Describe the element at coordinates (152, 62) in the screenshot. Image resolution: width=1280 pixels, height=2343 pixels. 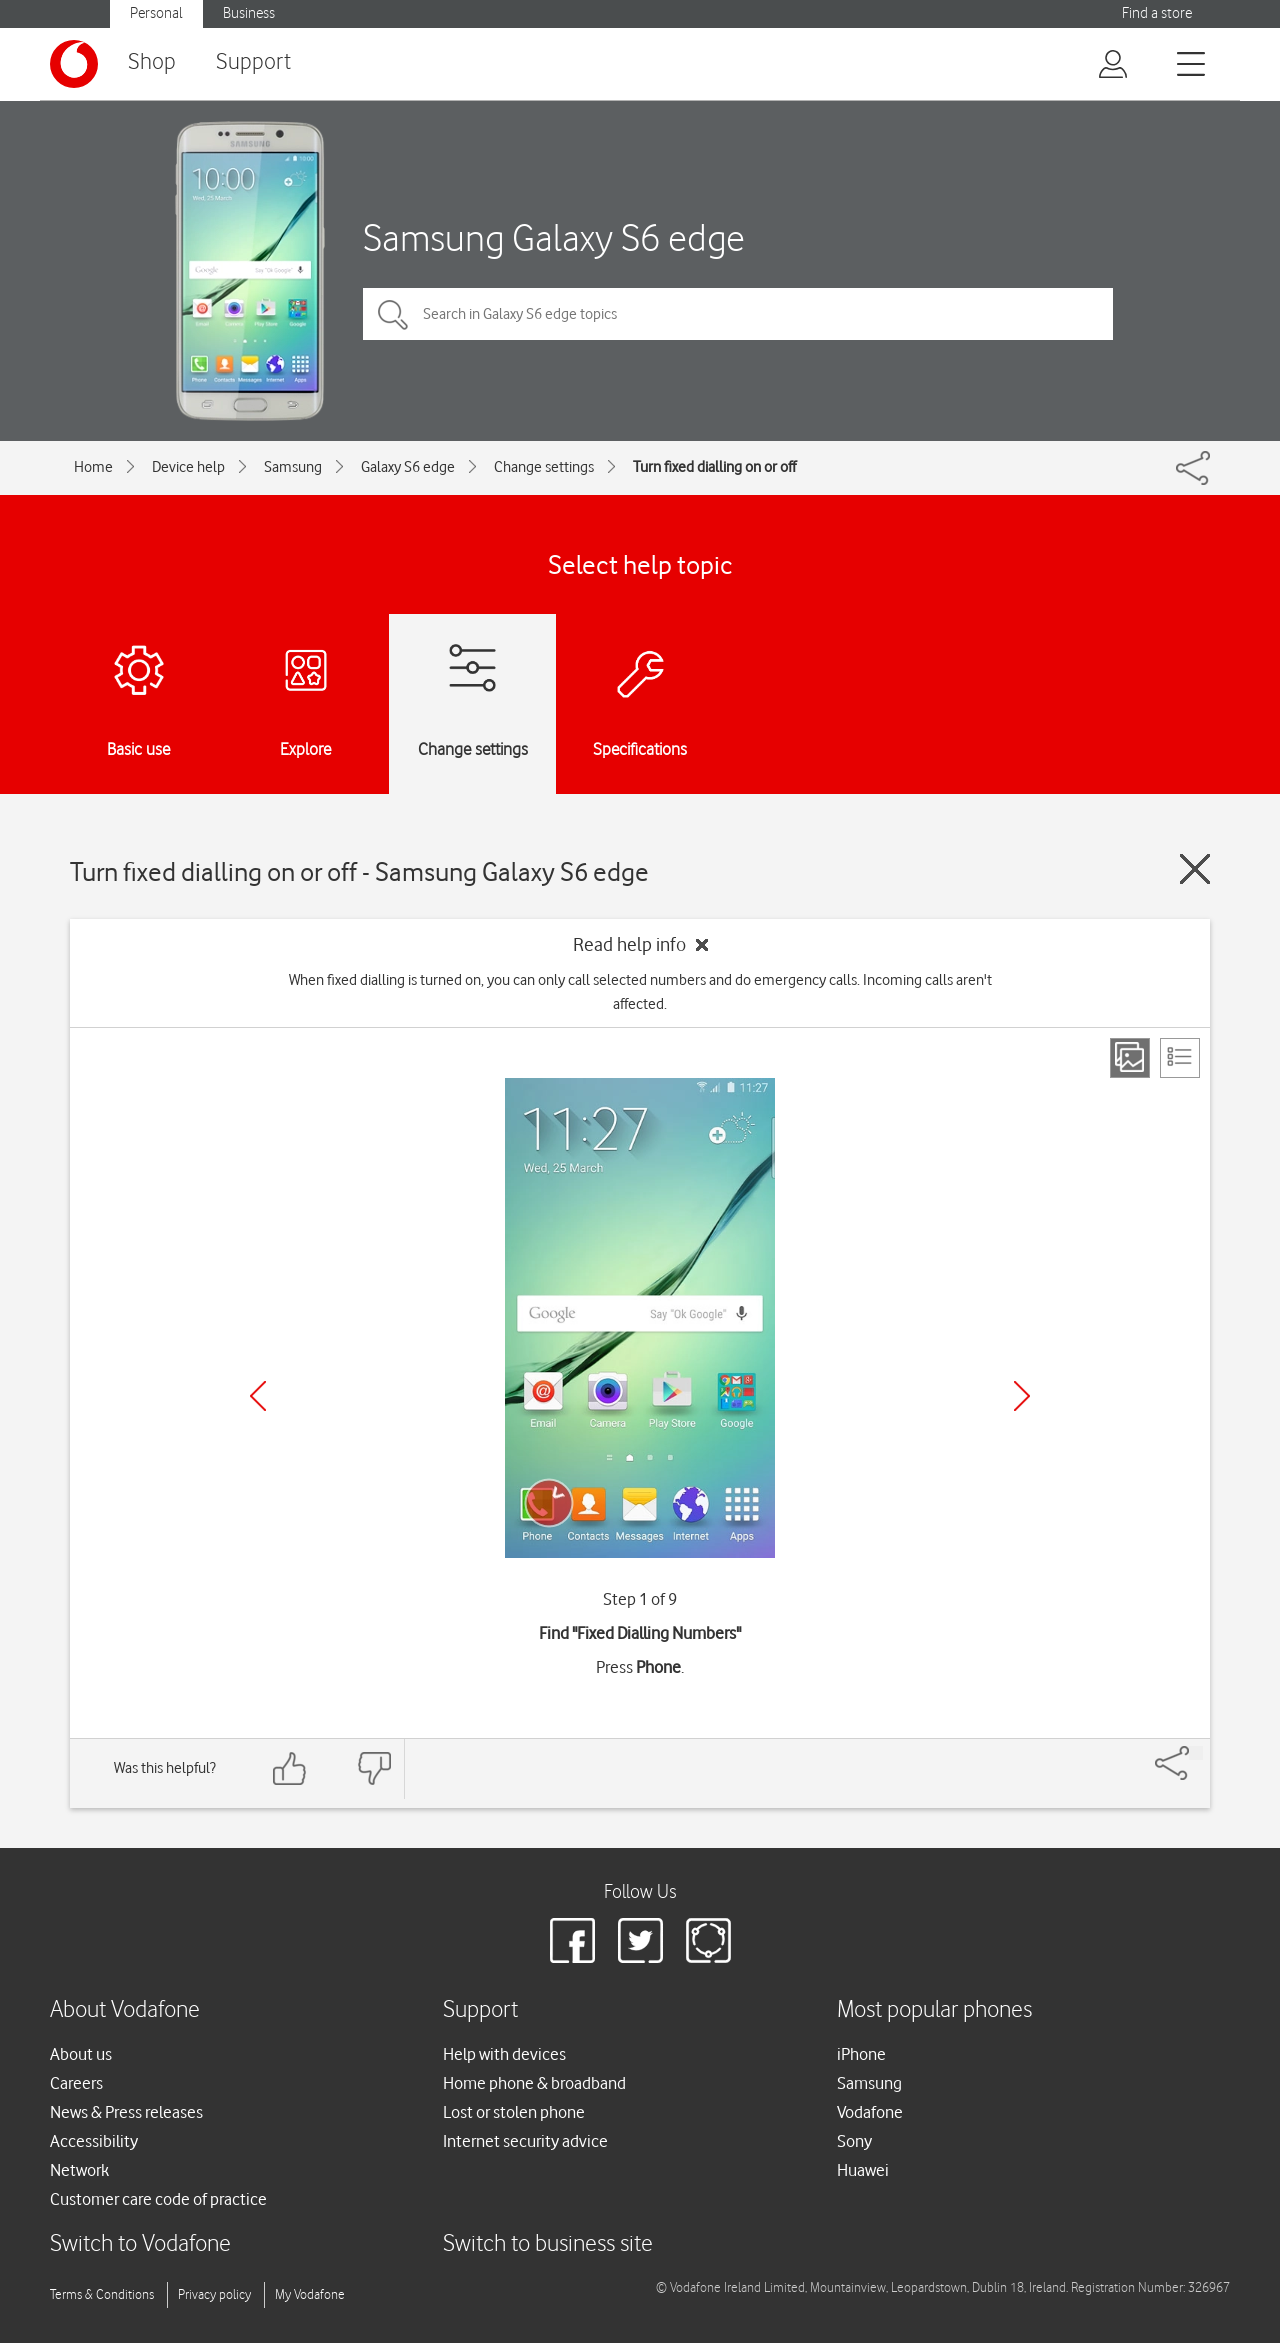
I see `Shop` at that location.